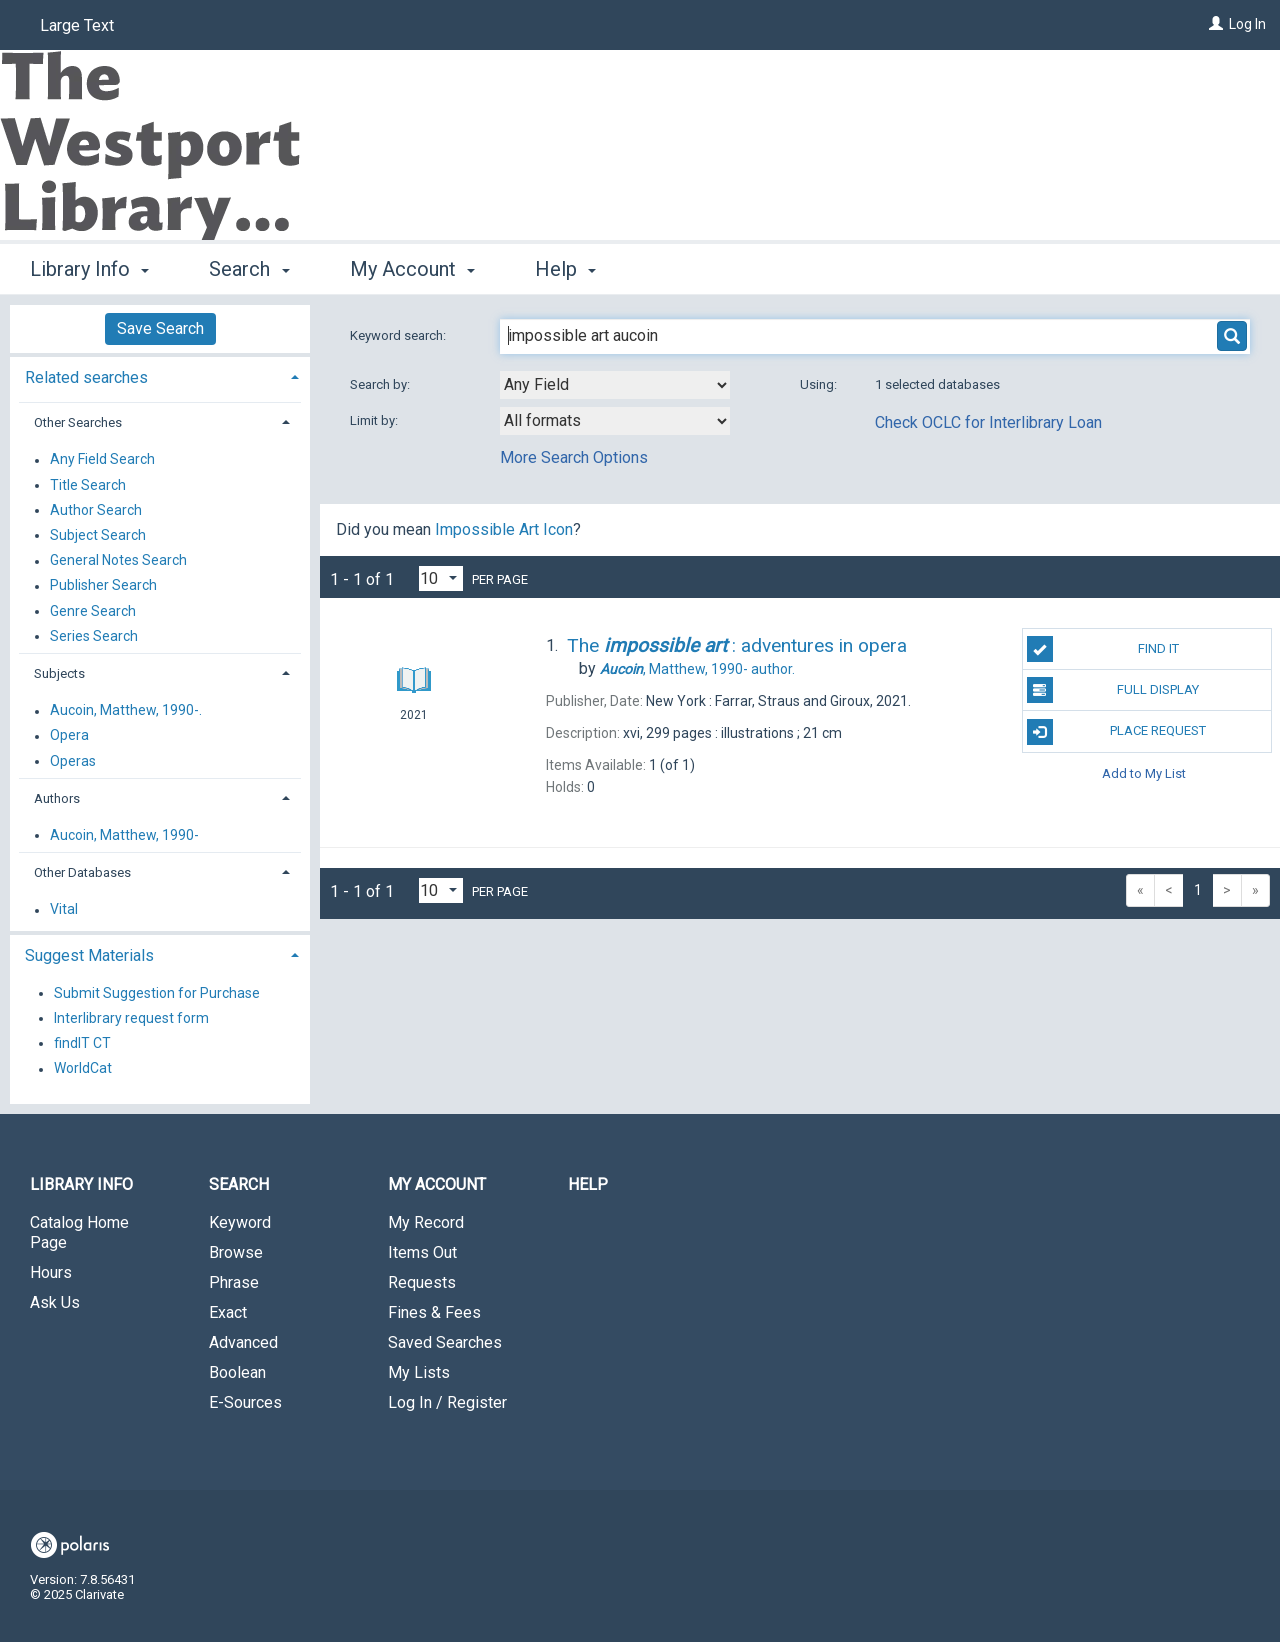 This screenshot has height=1642, width=1280. What do you see at coordinates (77, 25) in the screenshot?
I see `Large Text` at bounding box center [77, 25].